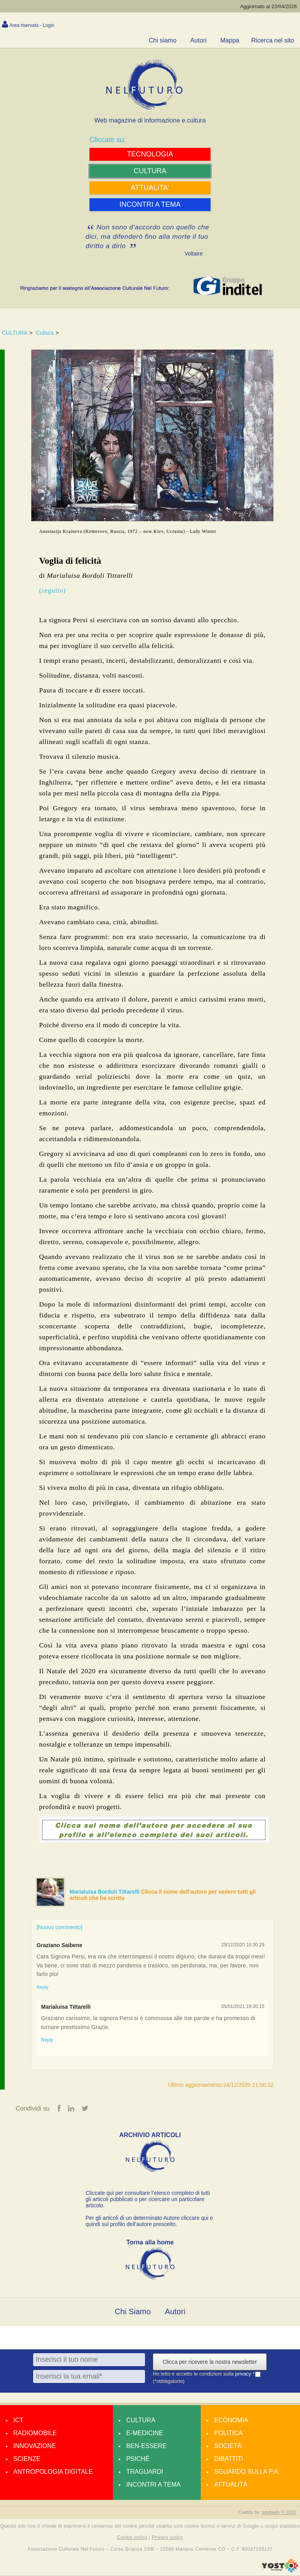 The image size is (300, 2576). Describe the element at coordinates (132, 2538) in the screenshot. I see `Cookie policy` at that location.